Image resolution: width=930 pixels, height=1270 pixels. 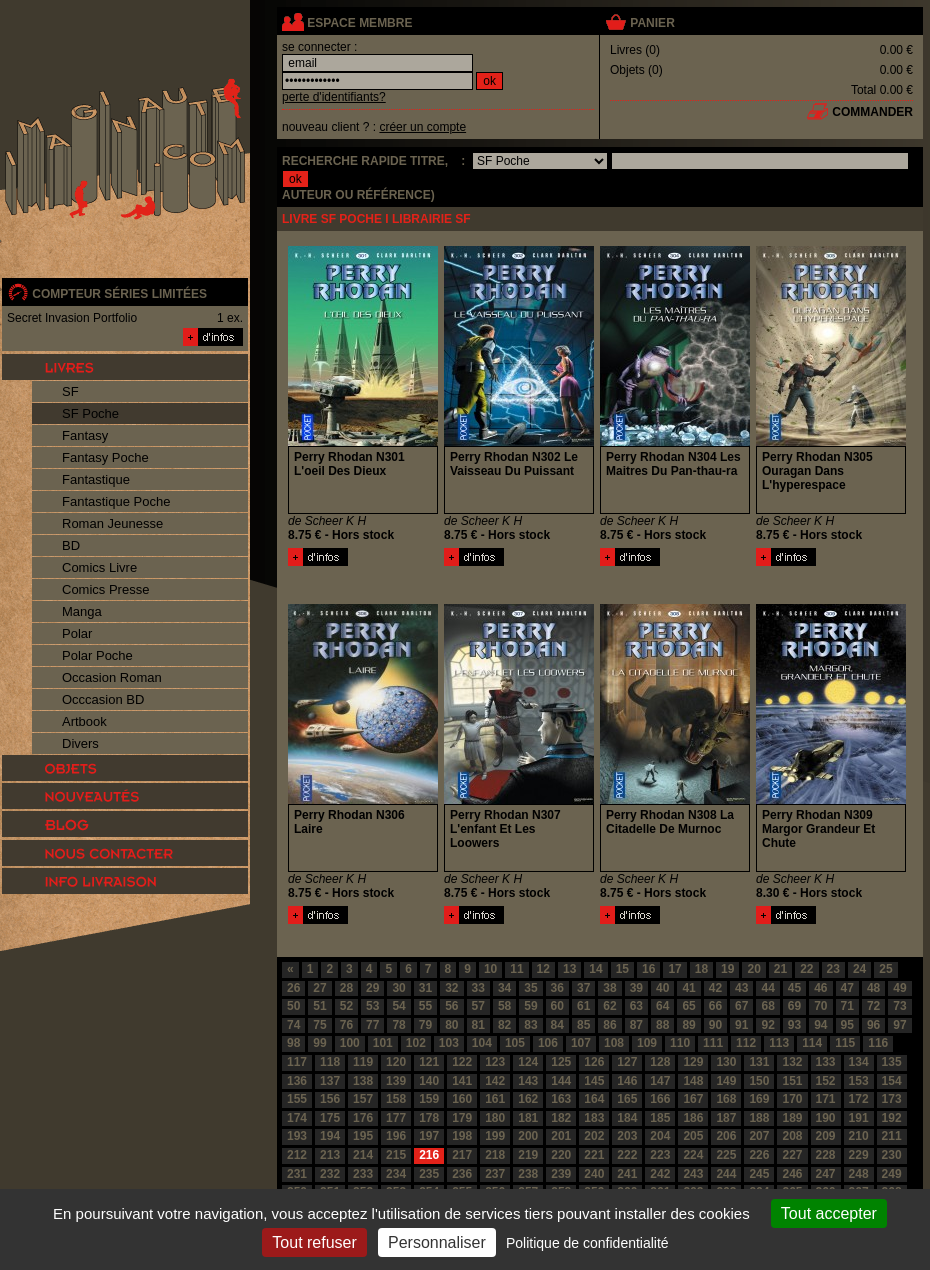 What do you see at coordinates (396, 1099) in the screenshot?
I see `158` at bounding box center [396, 1099].